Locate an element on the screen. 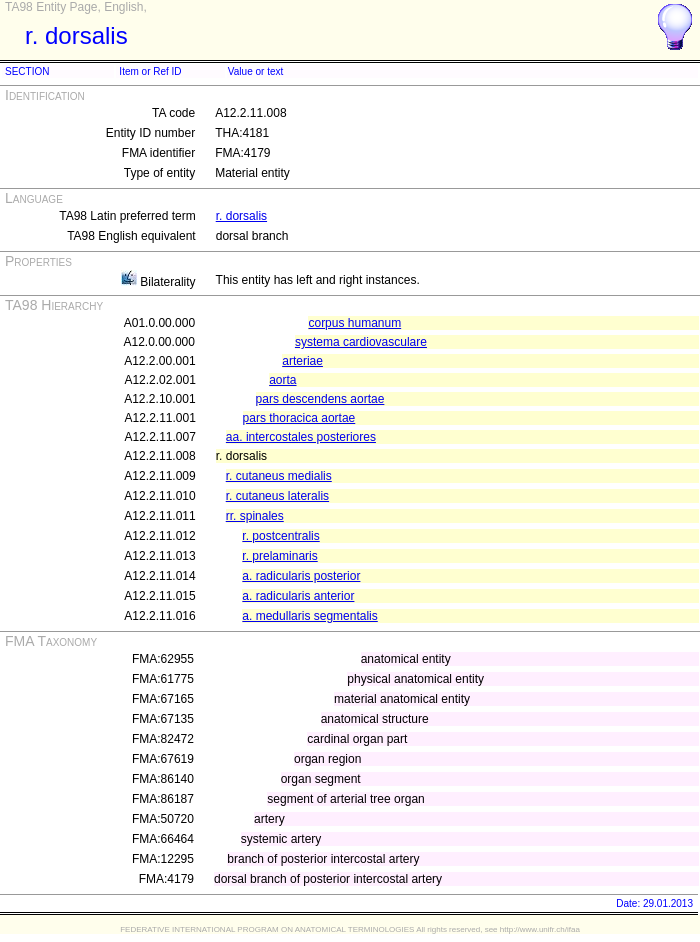 The width and height of the screenshot is (700, 942). aorta is located at coordinates (282, 380).